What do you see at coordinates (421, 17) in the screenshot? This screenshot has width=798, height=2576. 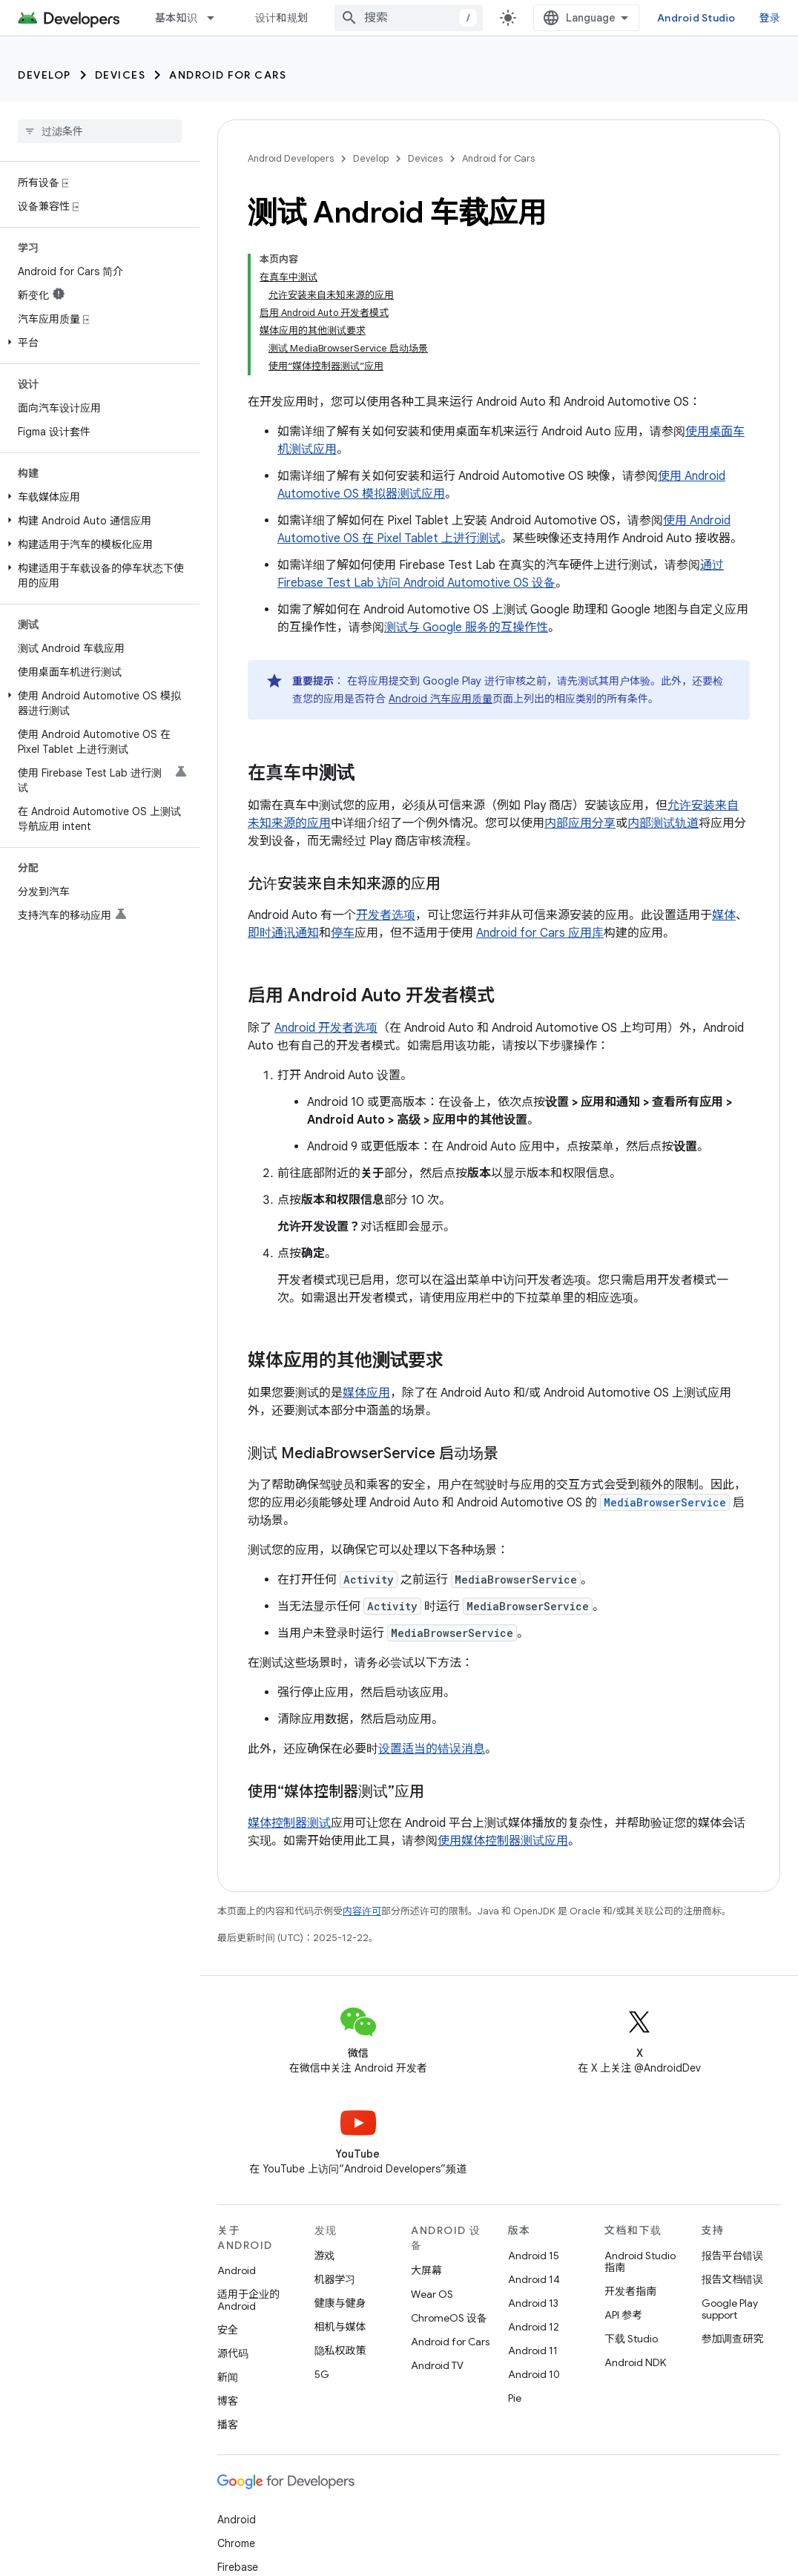 I see `[combobox]` at bounding box center [421, 17].